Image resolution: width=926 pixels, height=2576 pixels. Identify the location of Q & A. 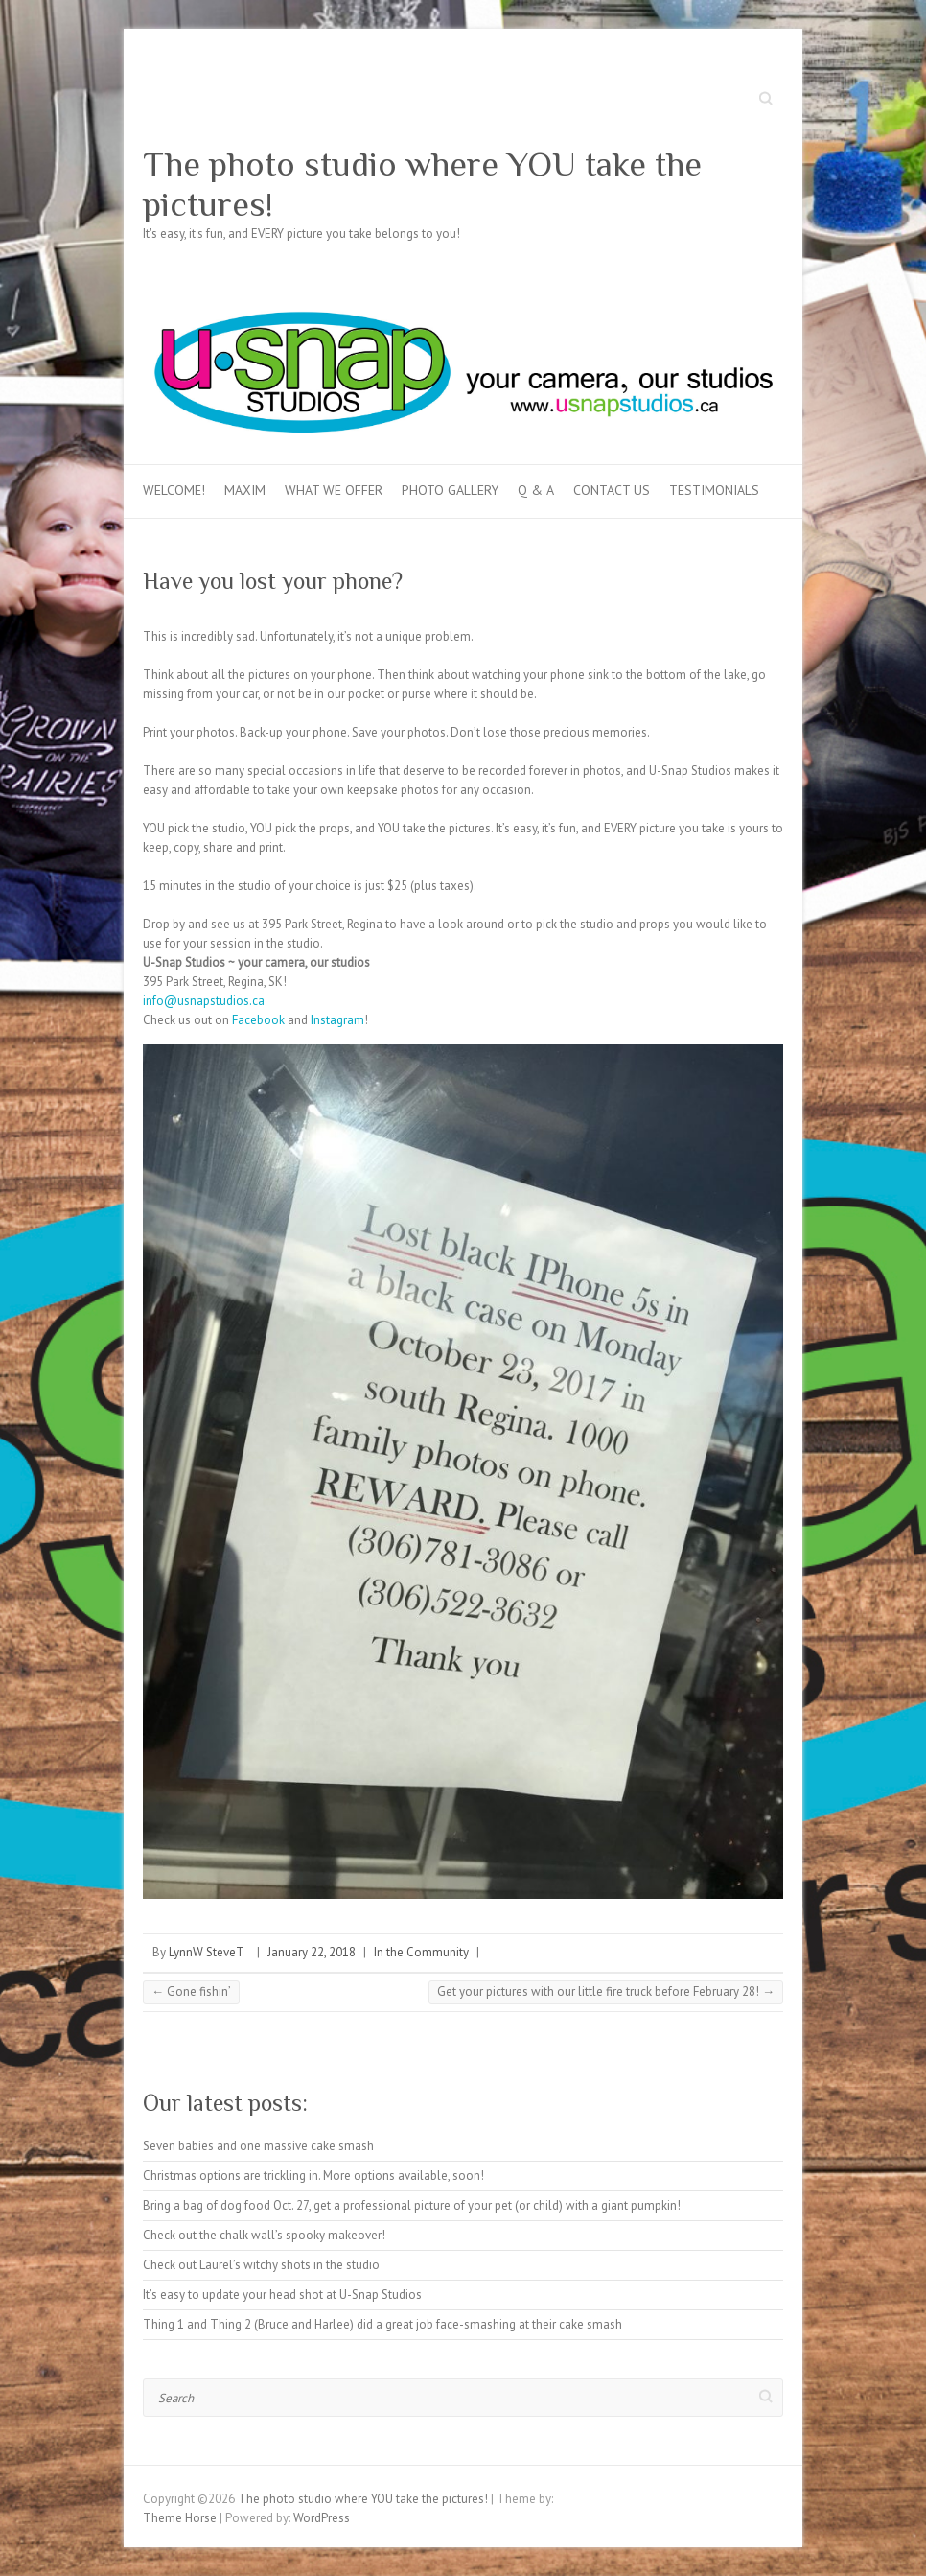
(536, 490).